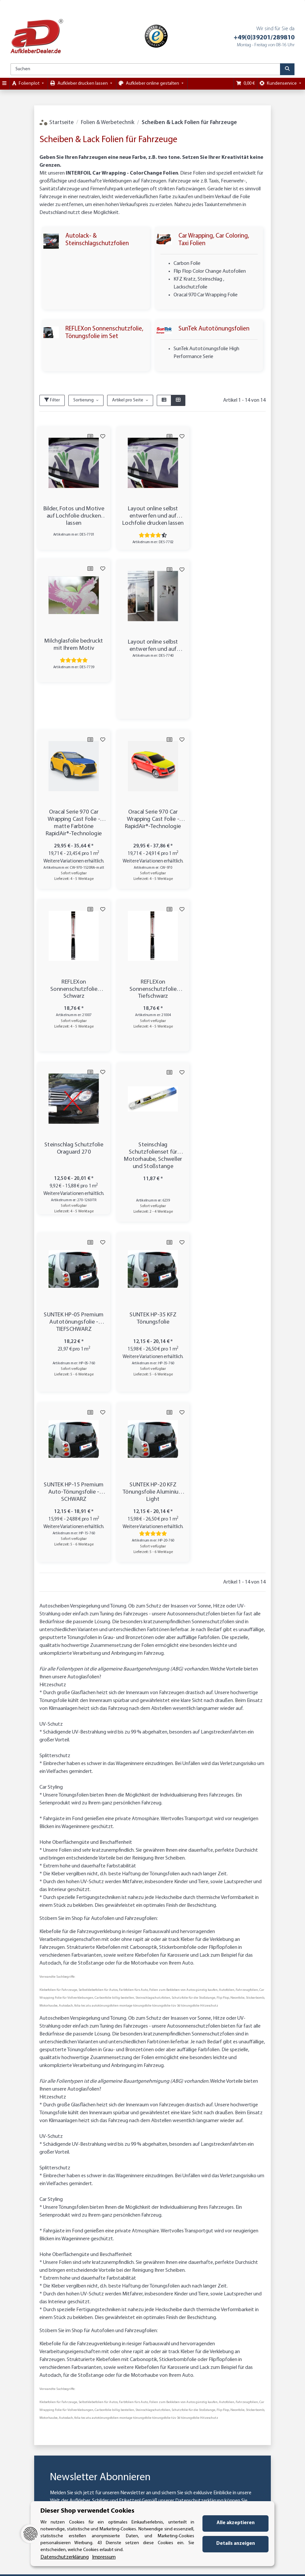 The width and height of the screenshot is (305, 2576). I want to click on Details anzeigen, so click(235, 2543).